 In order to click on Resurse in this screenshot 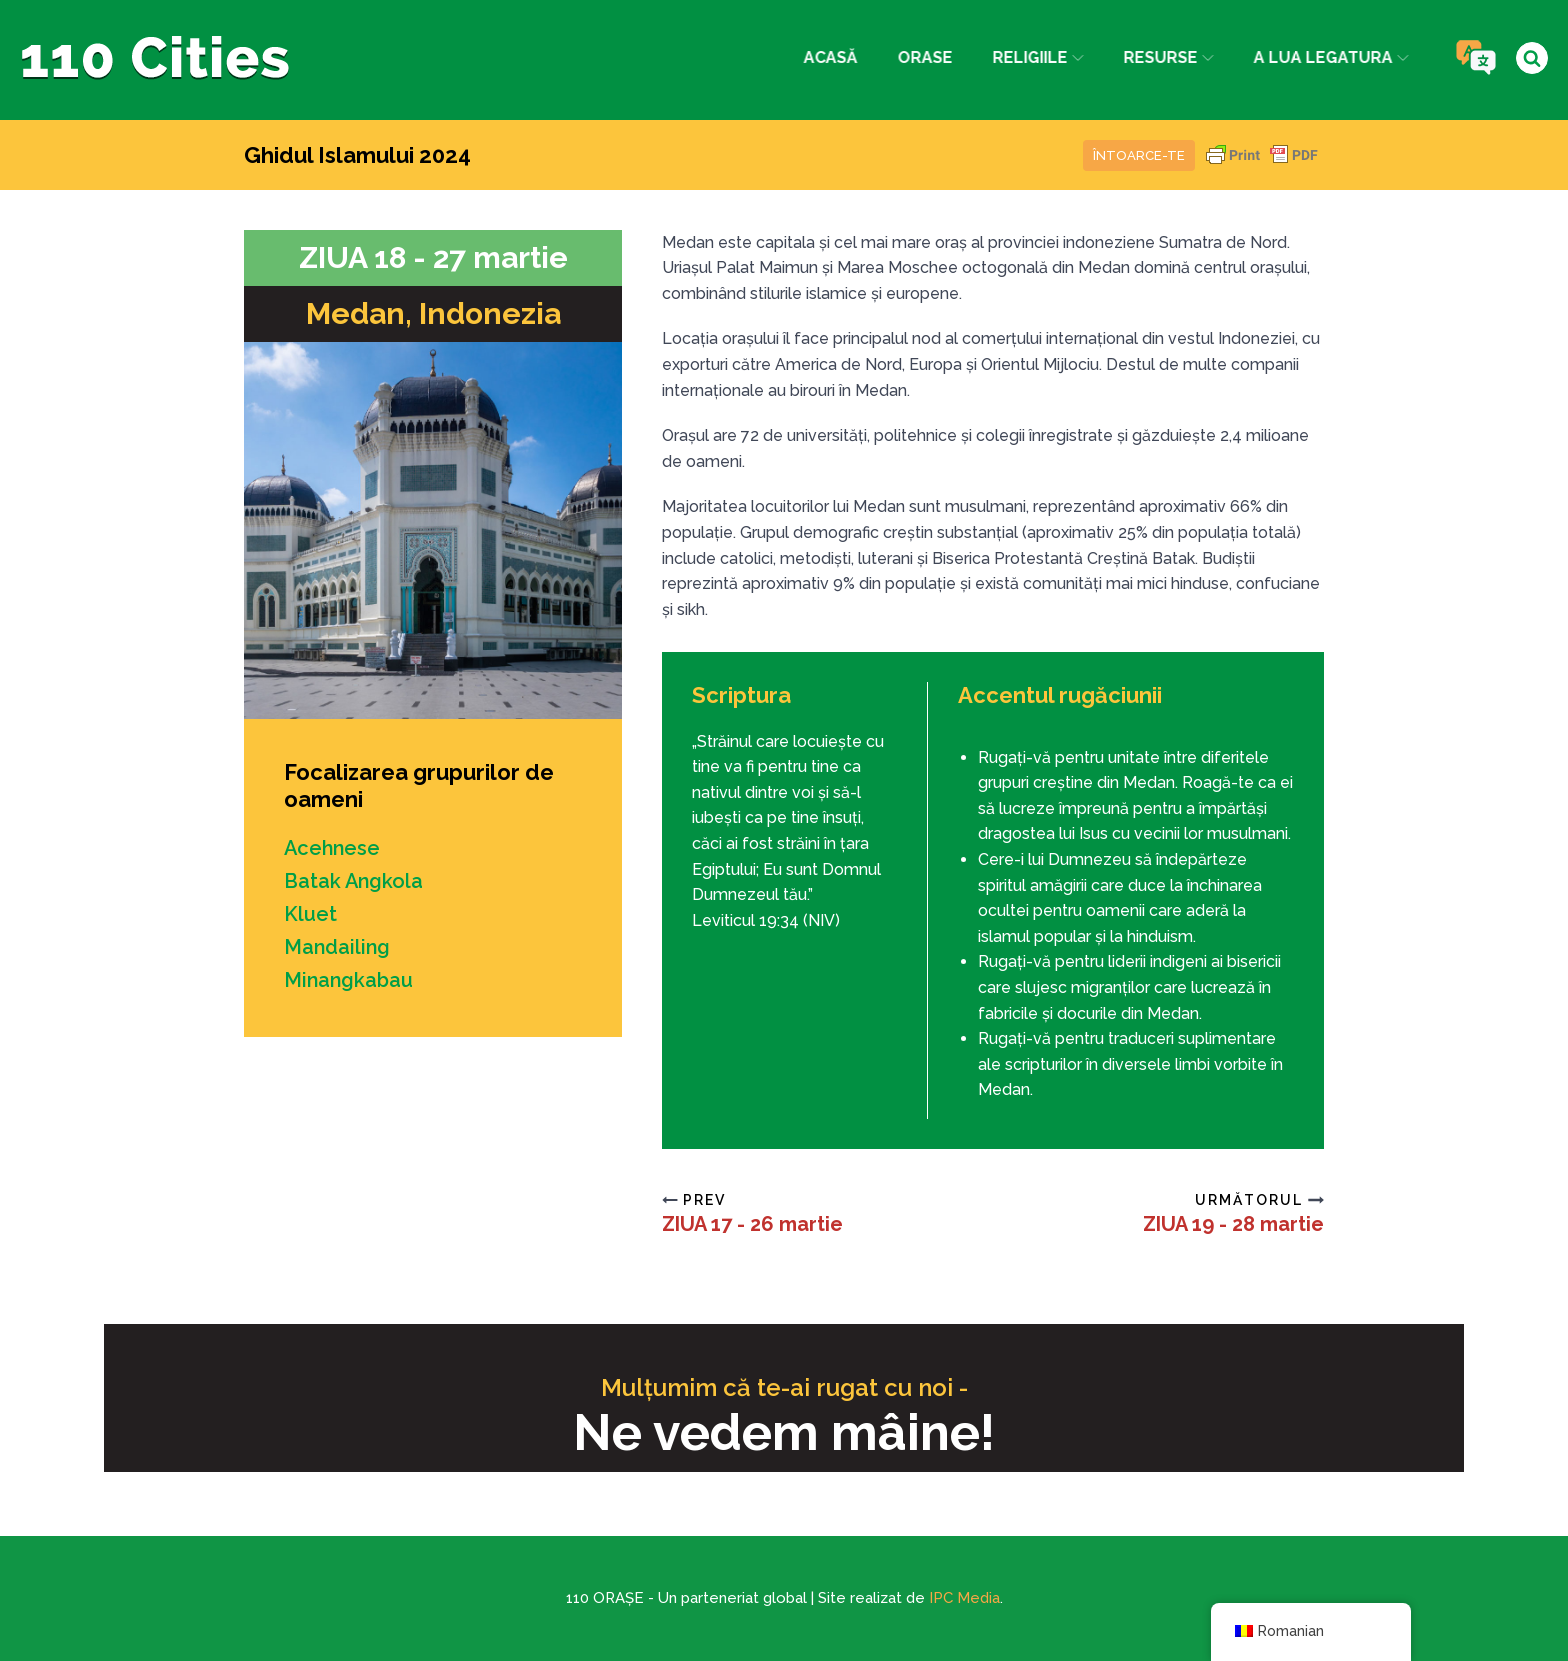, I will do `click(1166, 57)`.